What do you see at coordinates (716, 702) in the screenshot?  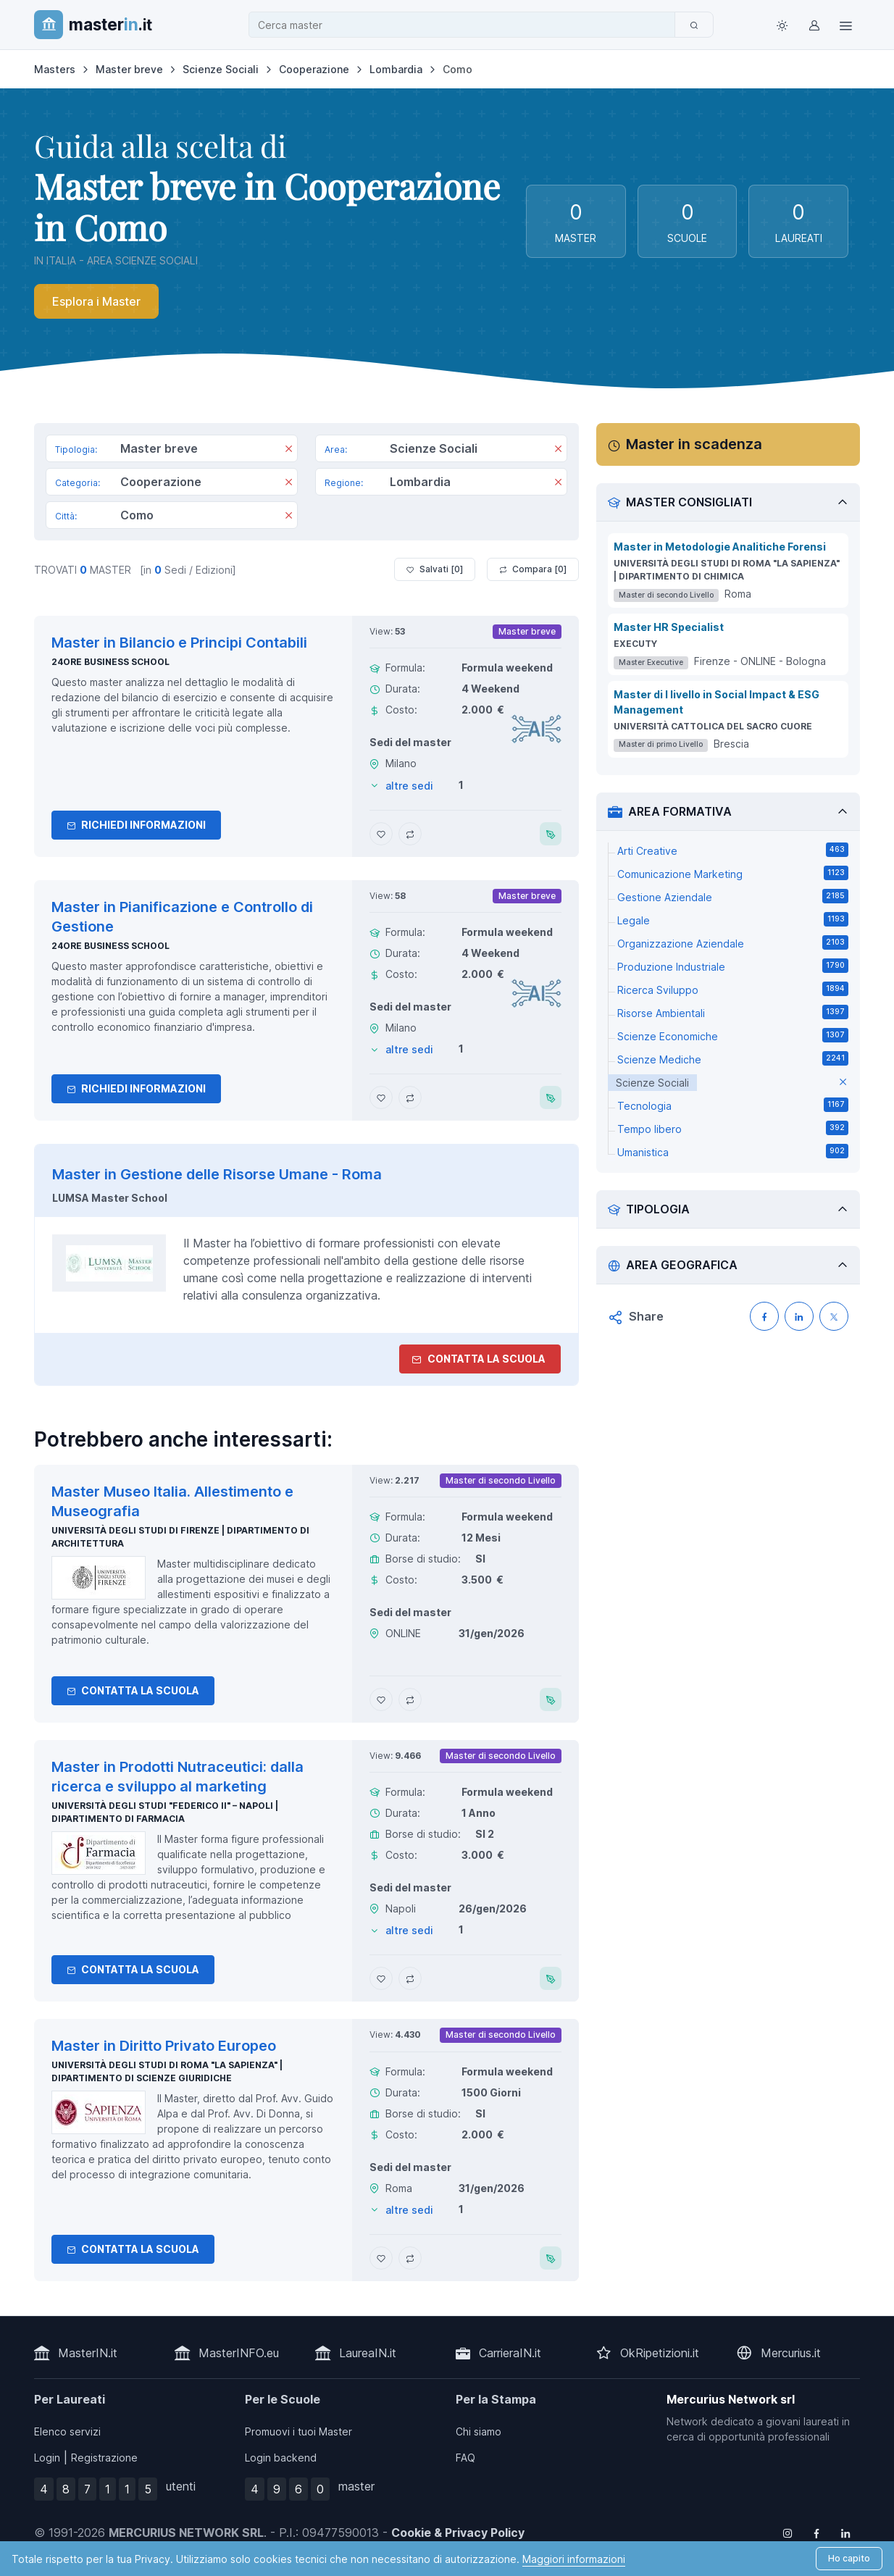 I see `Master di I livello in Social Impact & ESG Management` at bounding box center [716, 702].